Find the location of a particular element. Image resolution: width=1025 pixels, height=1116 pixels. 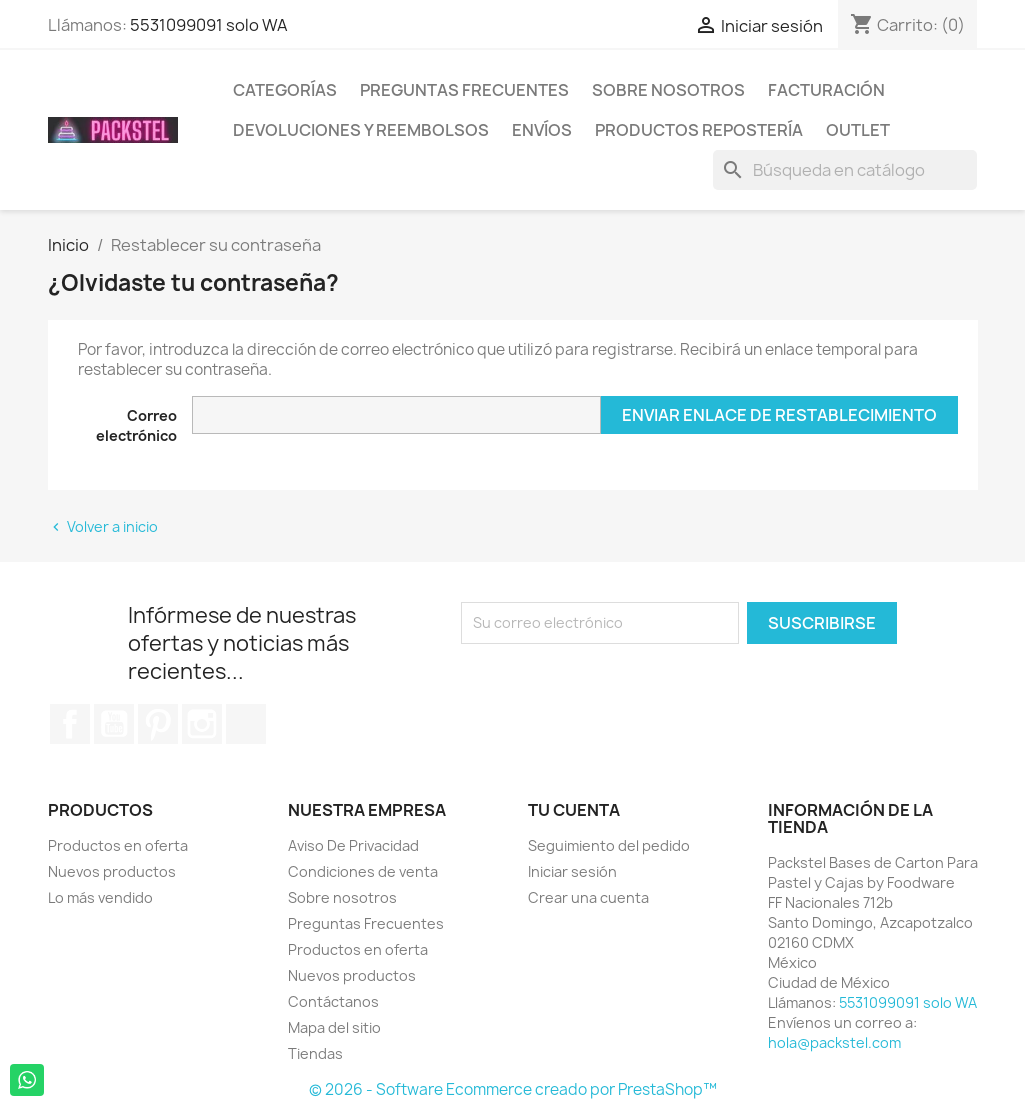

Devoluciones y Reembolsos is located at coordinates (361, 130).